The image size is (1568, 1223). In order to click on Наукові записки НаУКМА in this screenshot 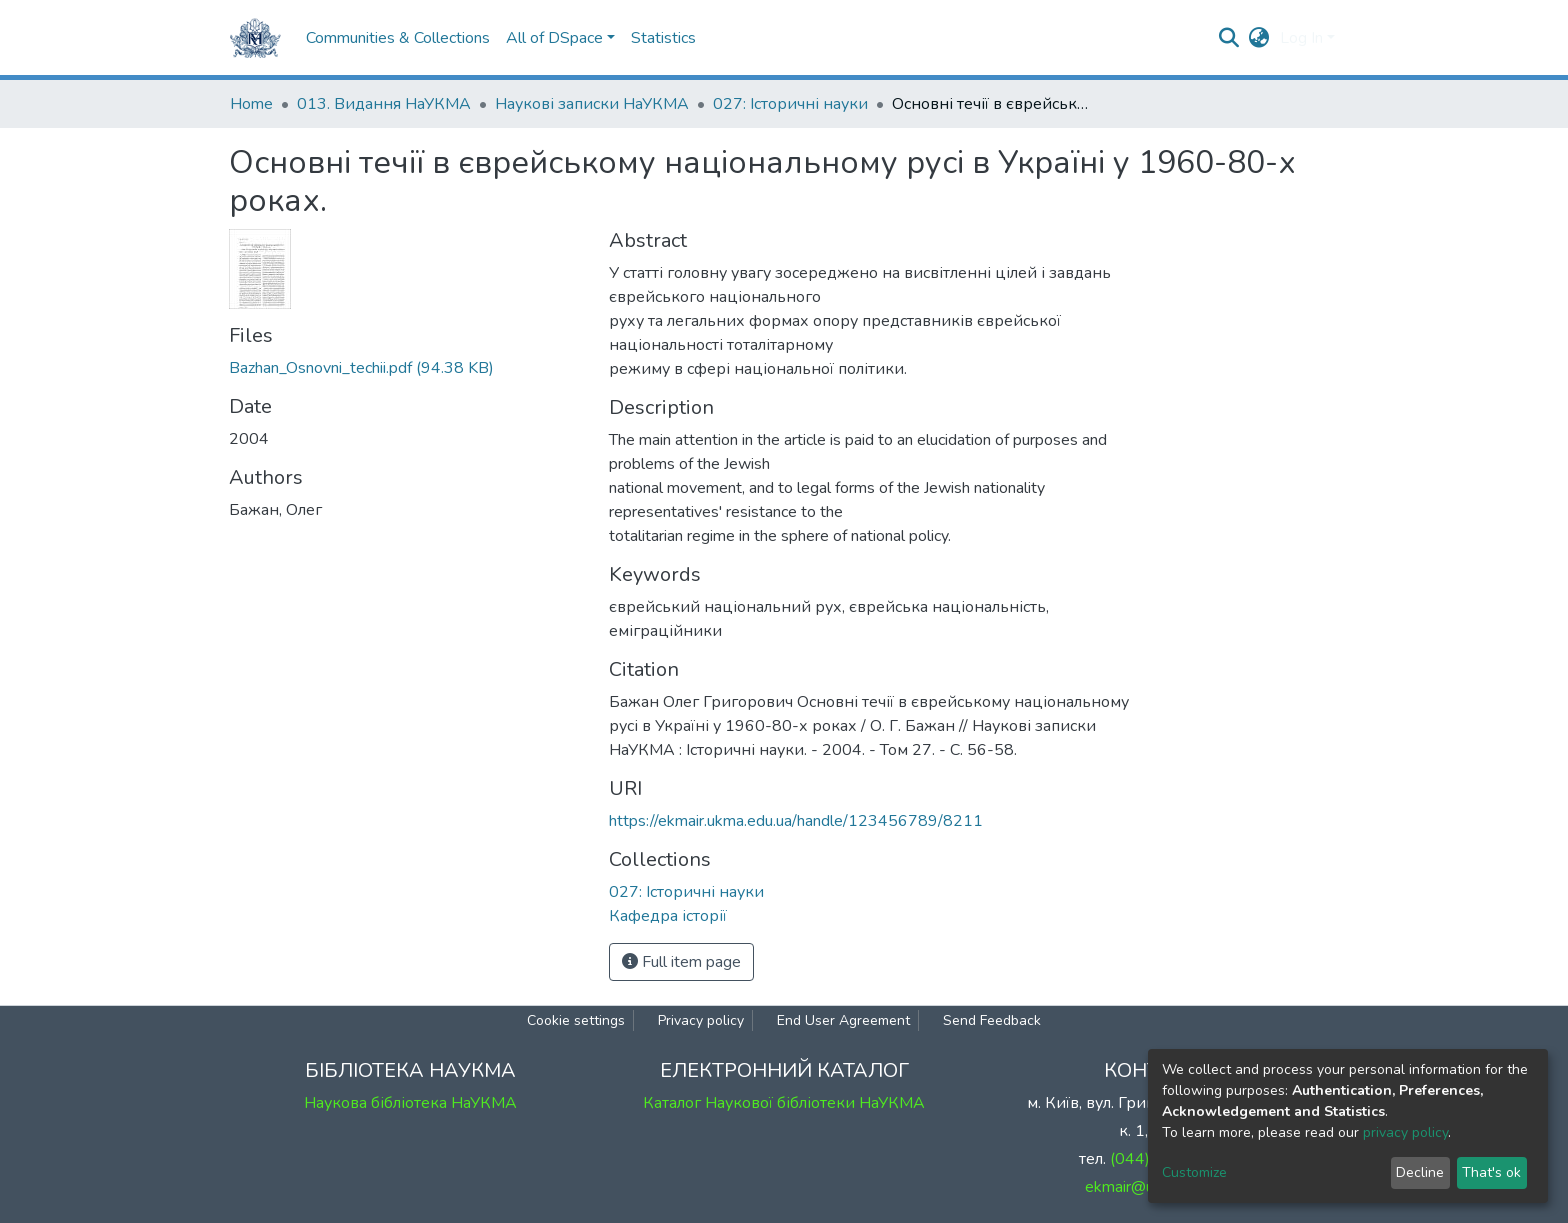, I will do `click(592, 104)`.